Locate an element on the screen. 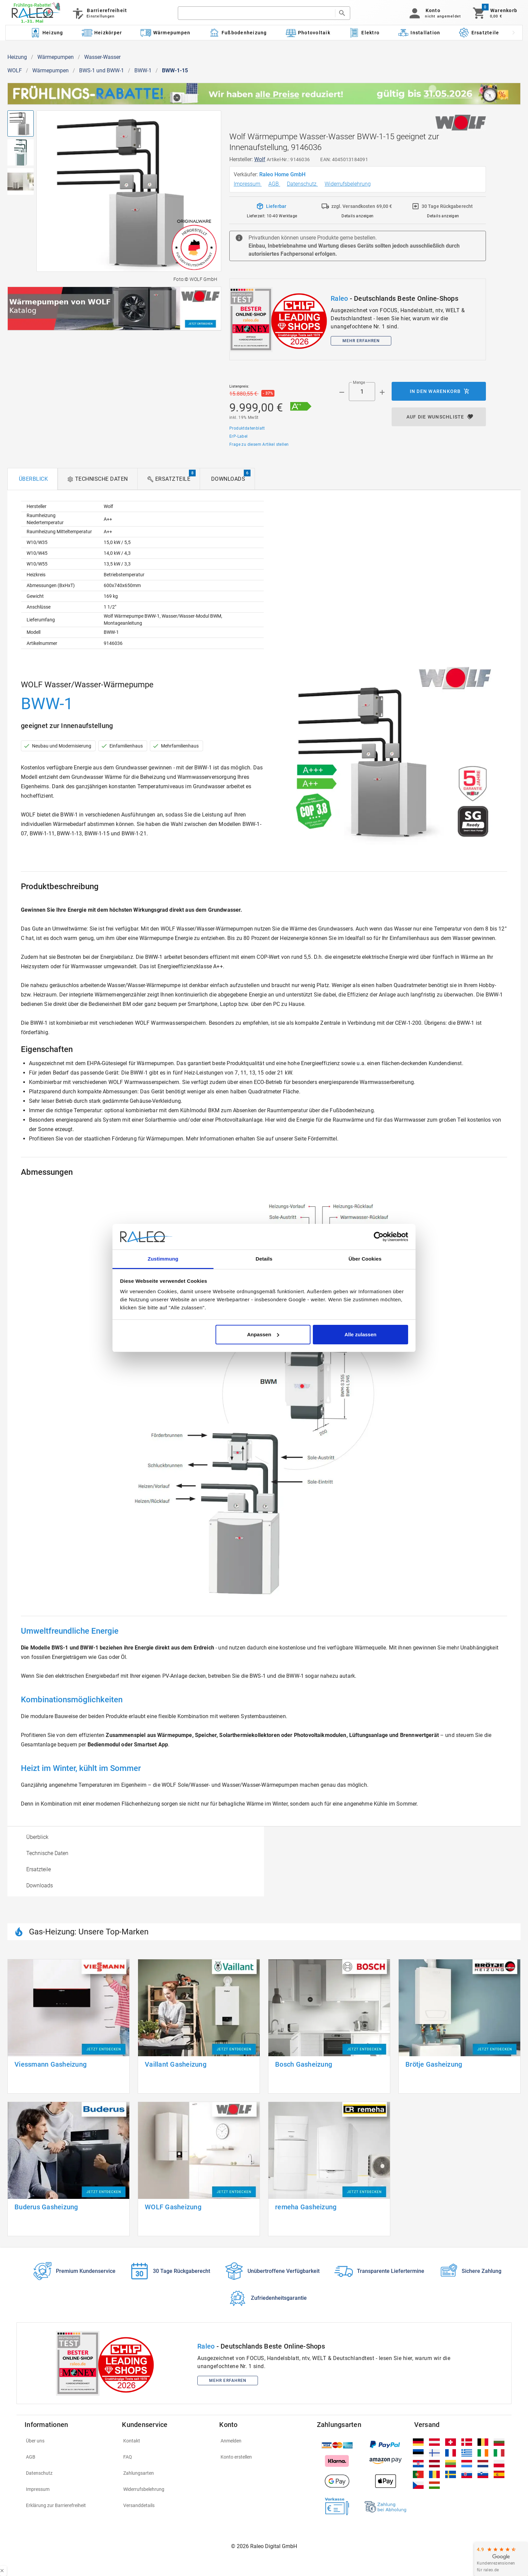  Raleo Home GmbH is located at coordinates (283, 174).